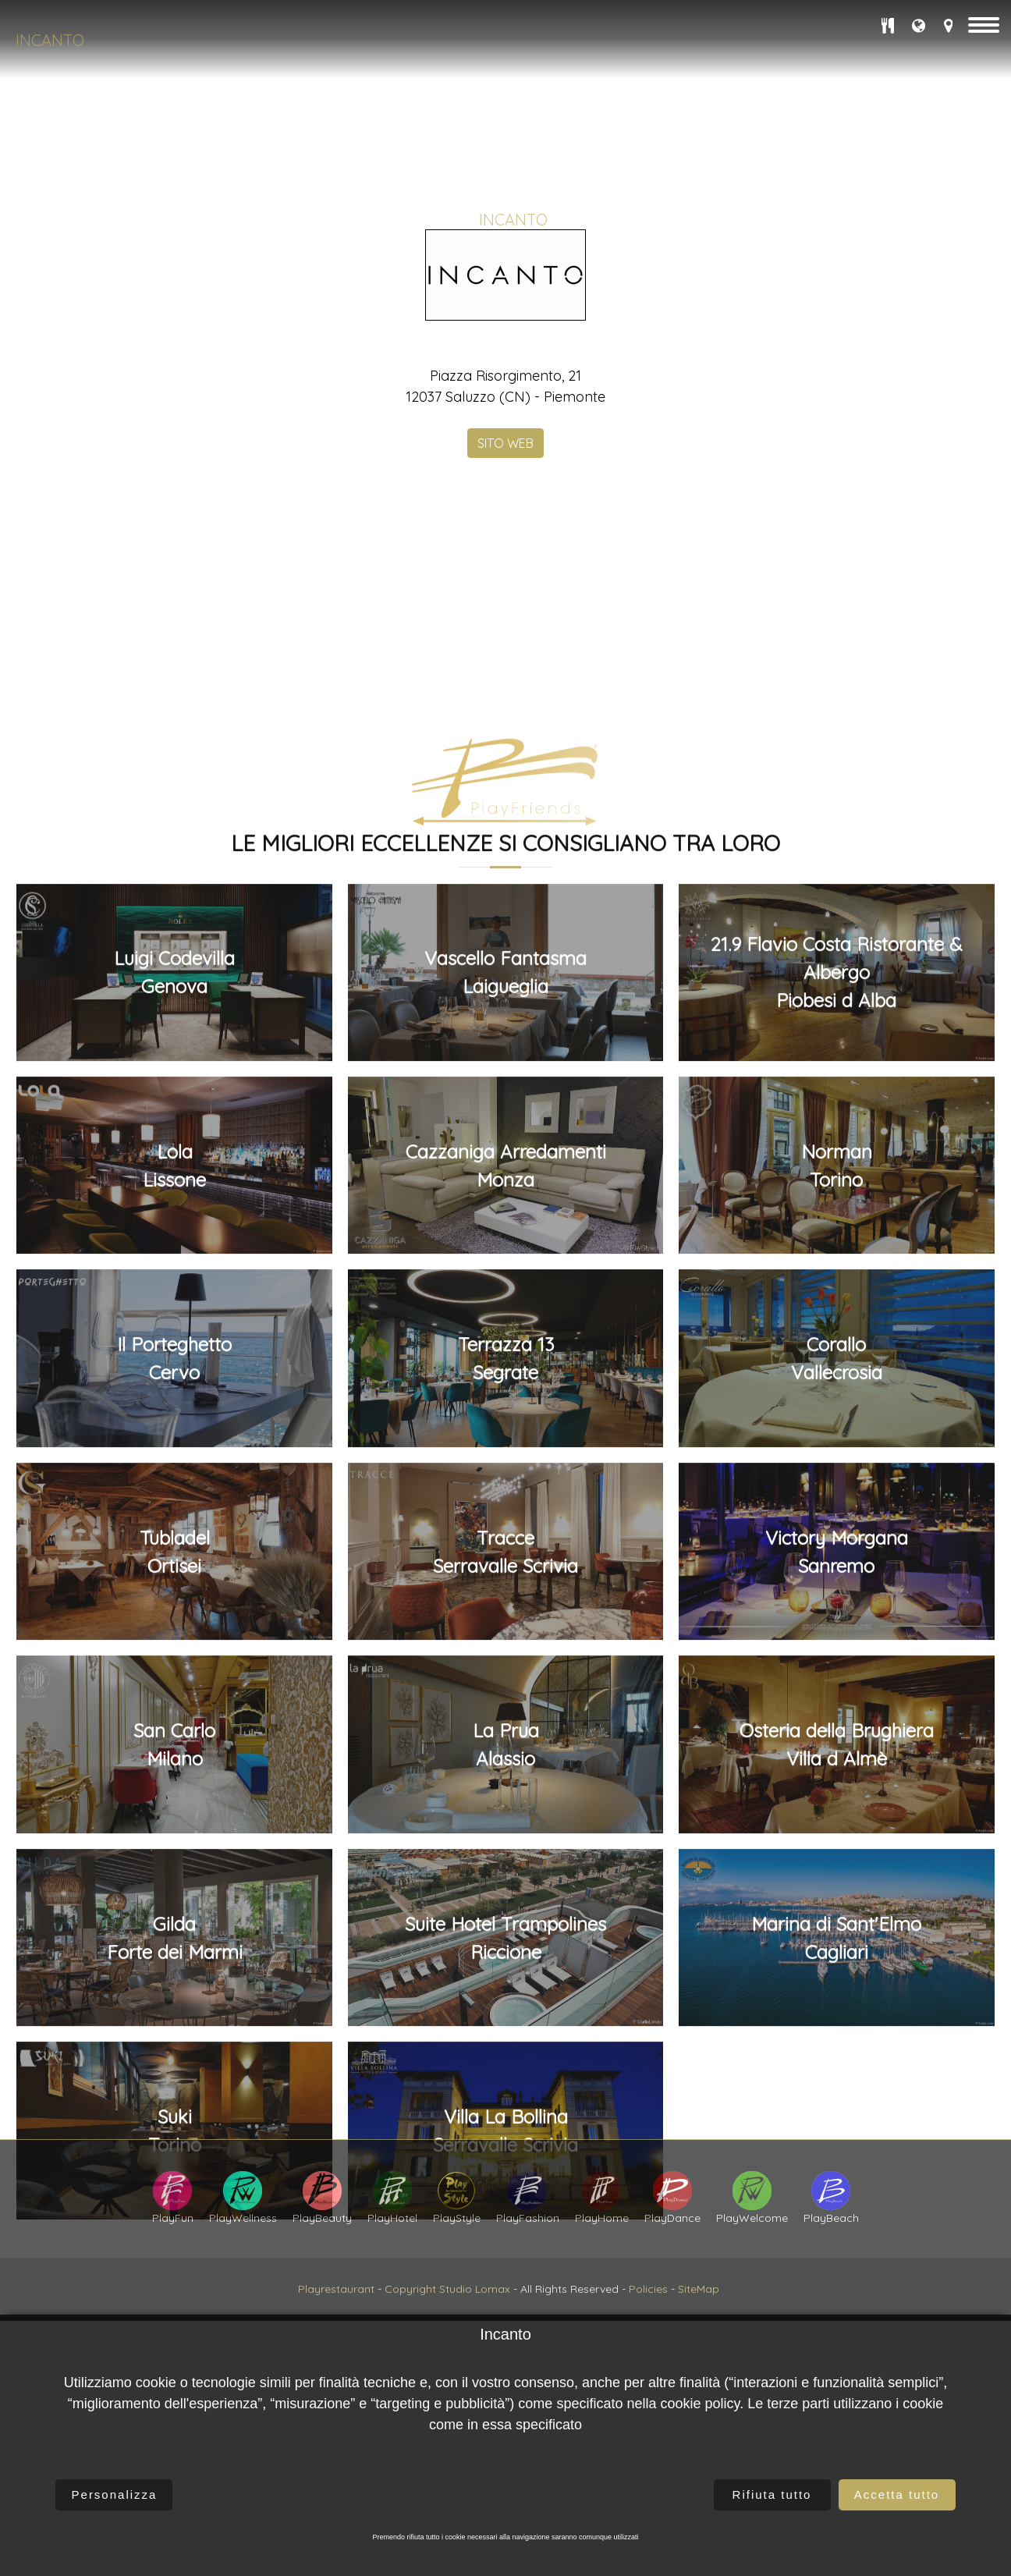  Describe the element at coordinates (506, 1988) in the screenshot. I see `Cazzaniga ArredamentiMonza` at that location.